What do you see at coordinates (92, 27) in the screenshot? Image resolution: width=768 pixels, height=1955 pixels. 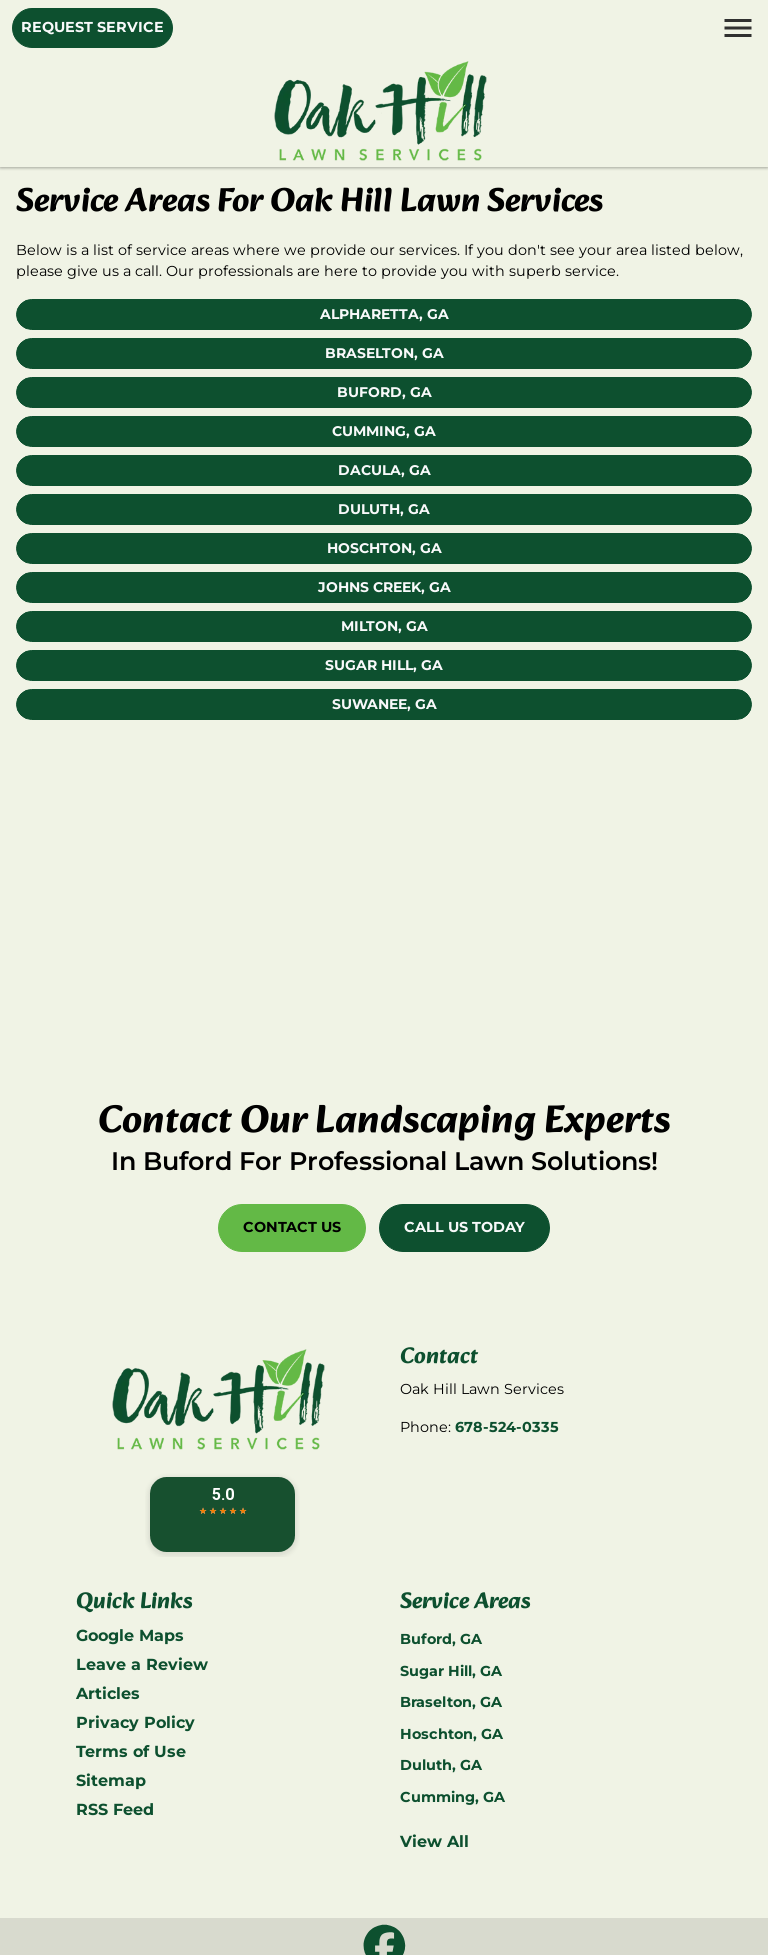 I see `Request Service` at bounding box center [92, 27].